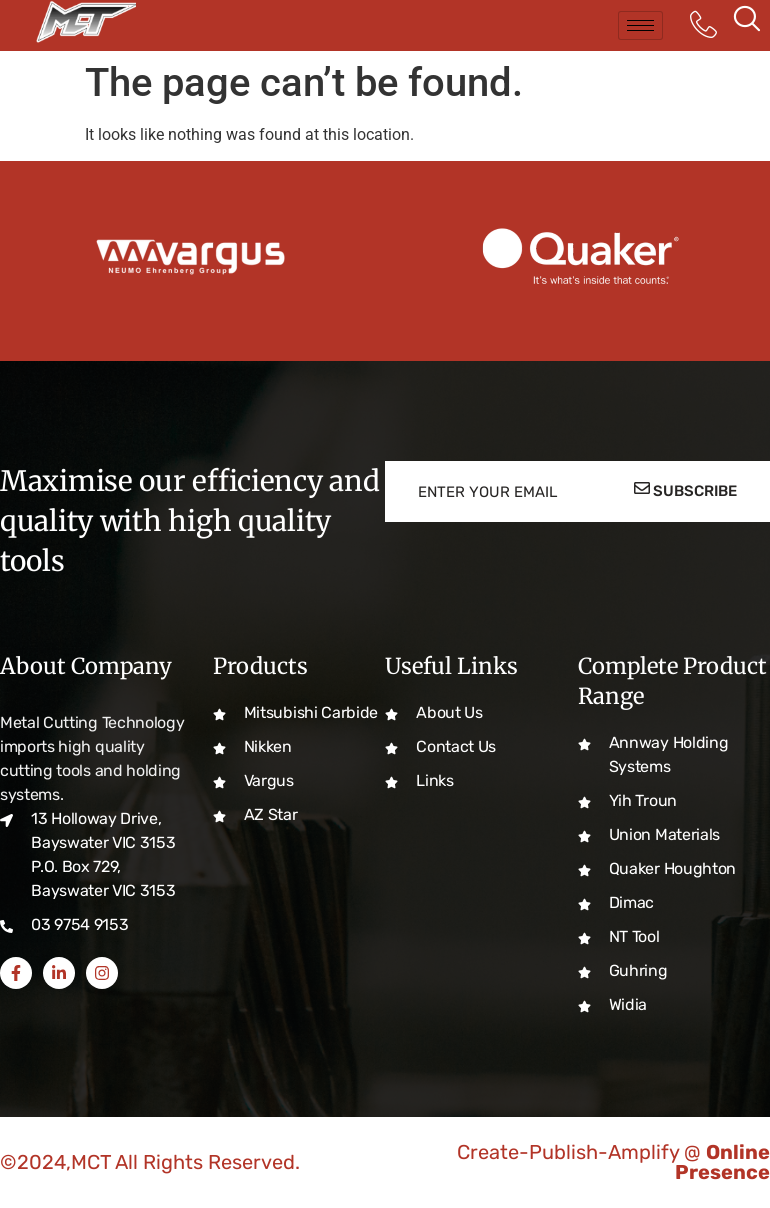 The height and width of the screenshot is (1208, 770). Describe the element at coordinates (722, 1162) in the screenshot. I see `Online Presence` at that location.